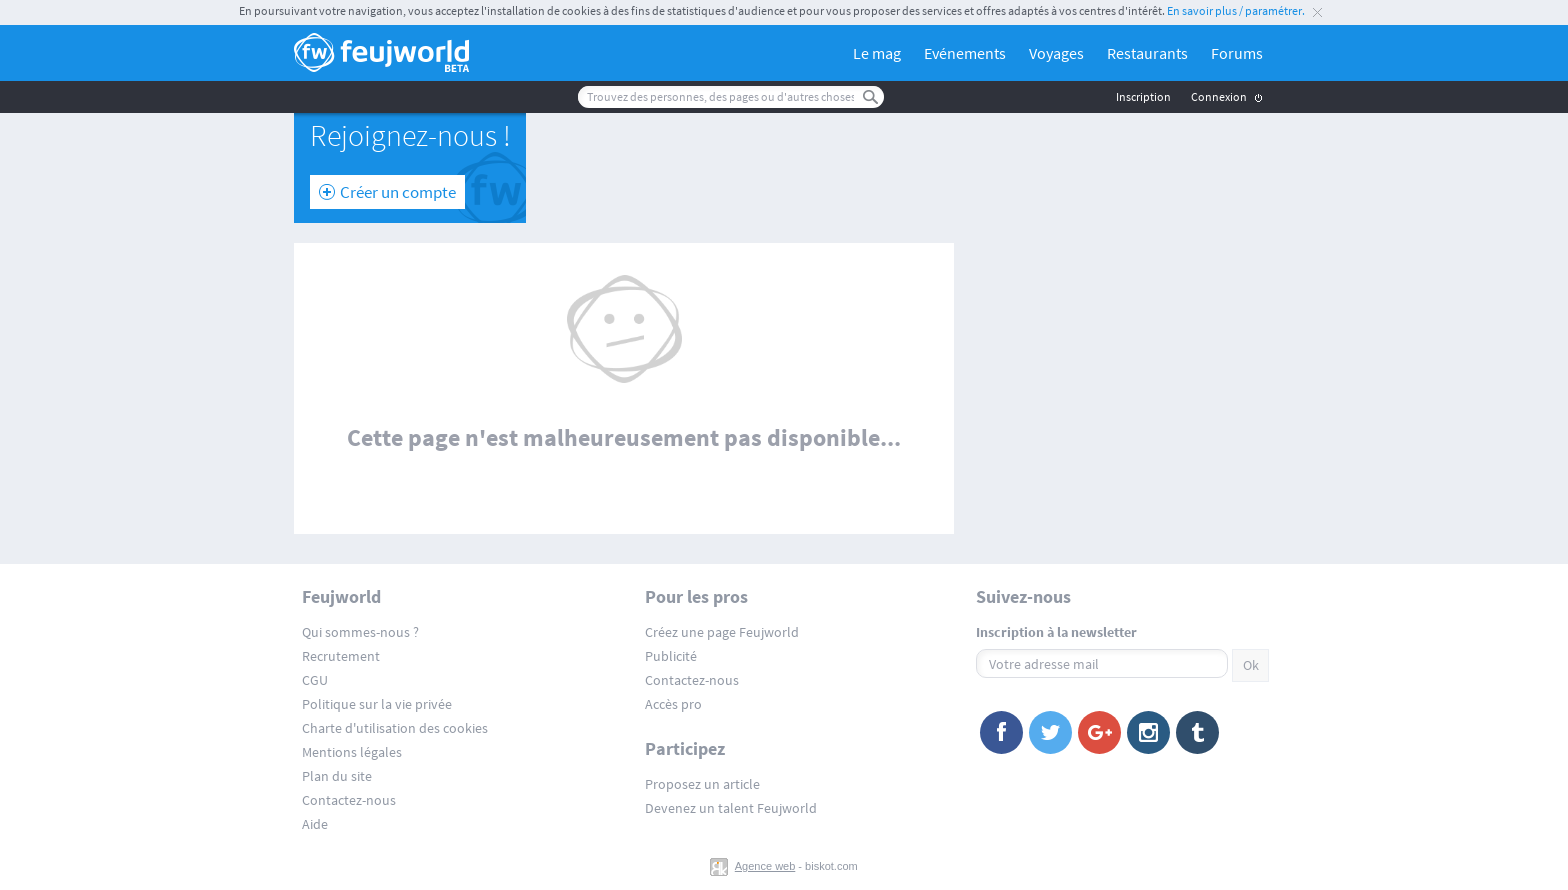 Image resolution: width=1568 pixels, height=890 pixels. I want to click on Le mag, so click(877, 53).